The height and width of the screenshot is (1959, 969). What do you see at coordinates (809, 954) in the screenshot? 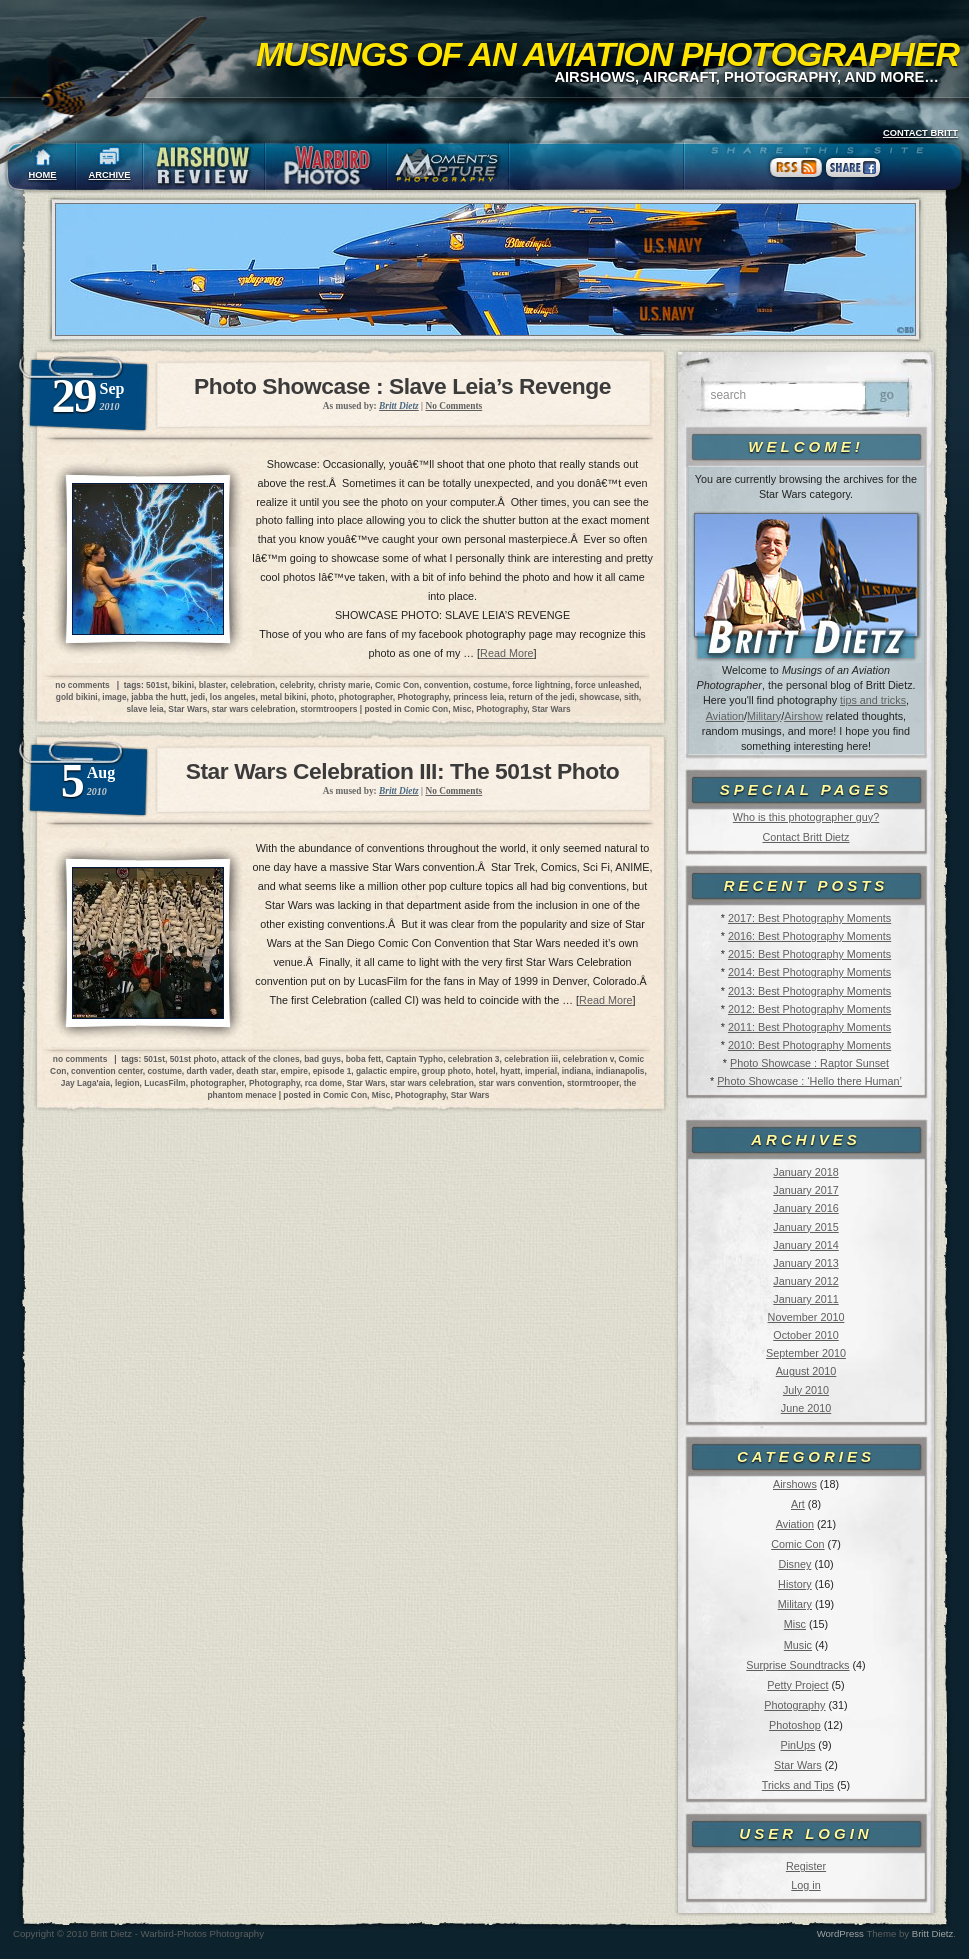
I see `2015: Best Photography Moments` at bounding box center [809, 954].